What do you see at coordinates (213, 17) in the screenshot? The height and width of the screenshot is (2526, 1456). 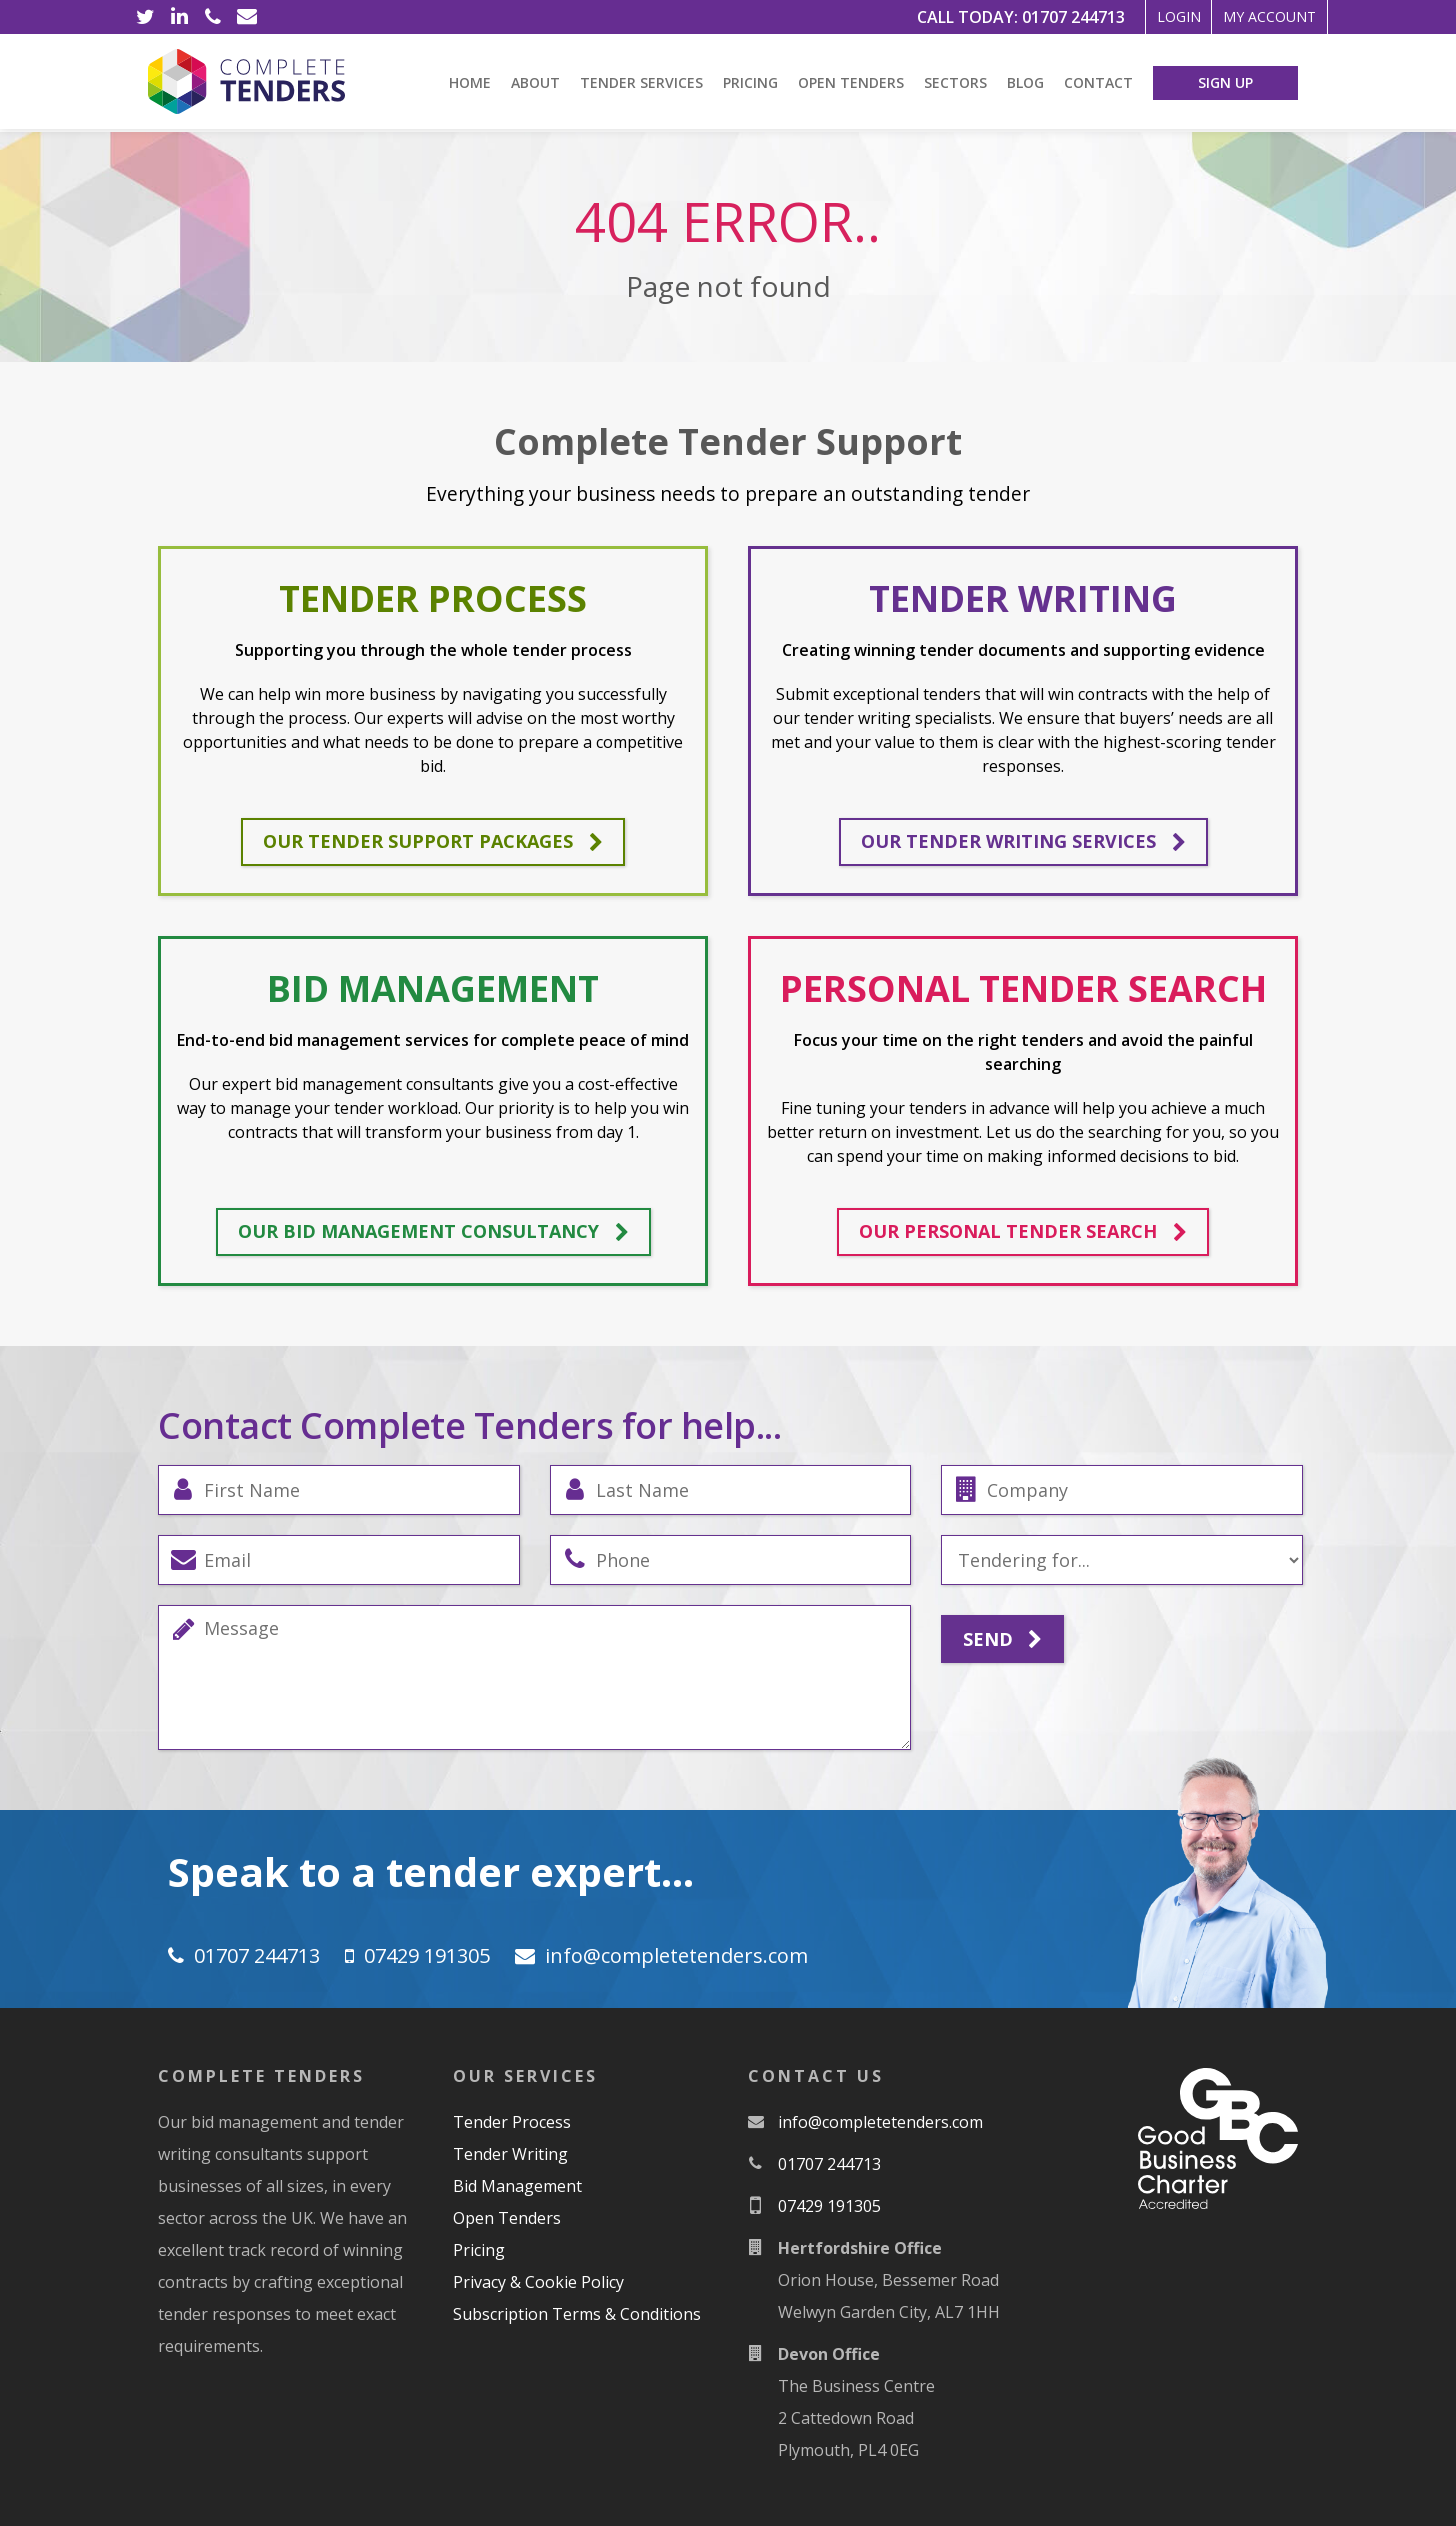 I see `[Phone]` at bounding box center [213, 17].